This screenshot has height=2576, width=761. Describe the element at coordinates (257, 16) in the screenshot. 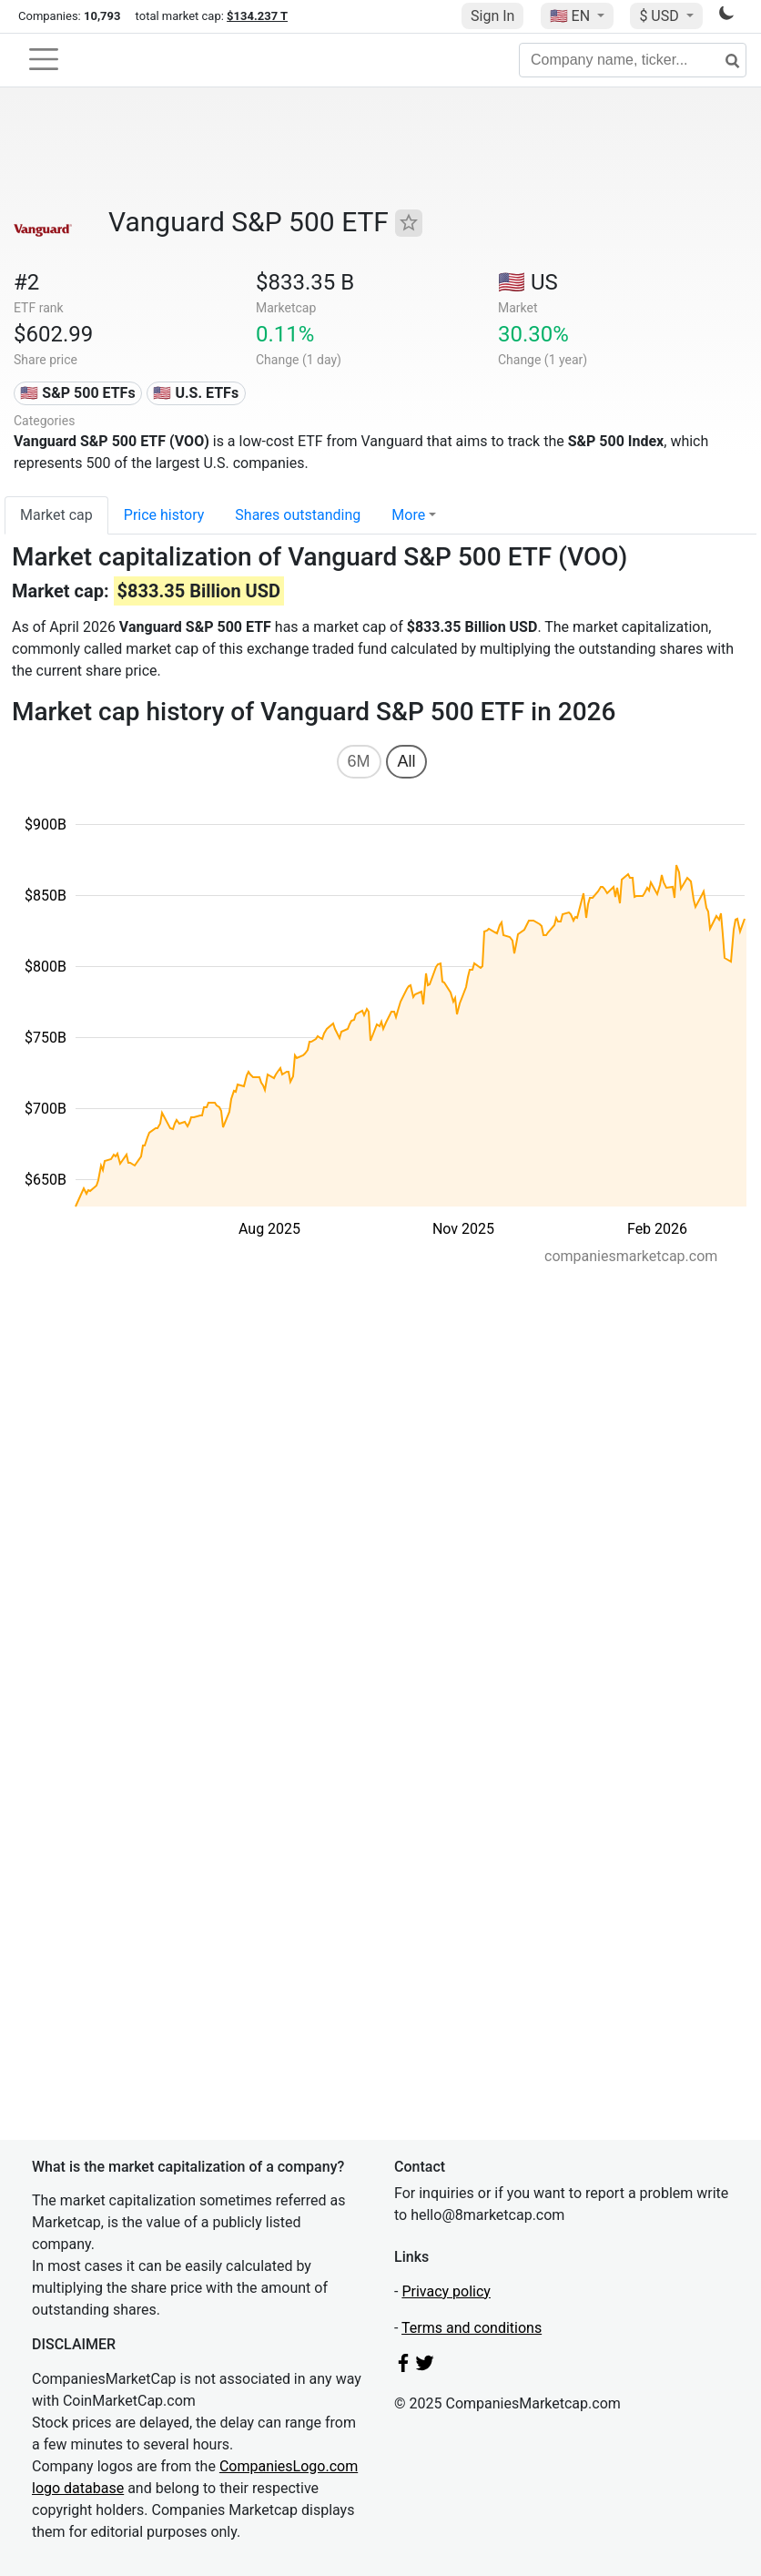

I see `$134.237 T` at that location.